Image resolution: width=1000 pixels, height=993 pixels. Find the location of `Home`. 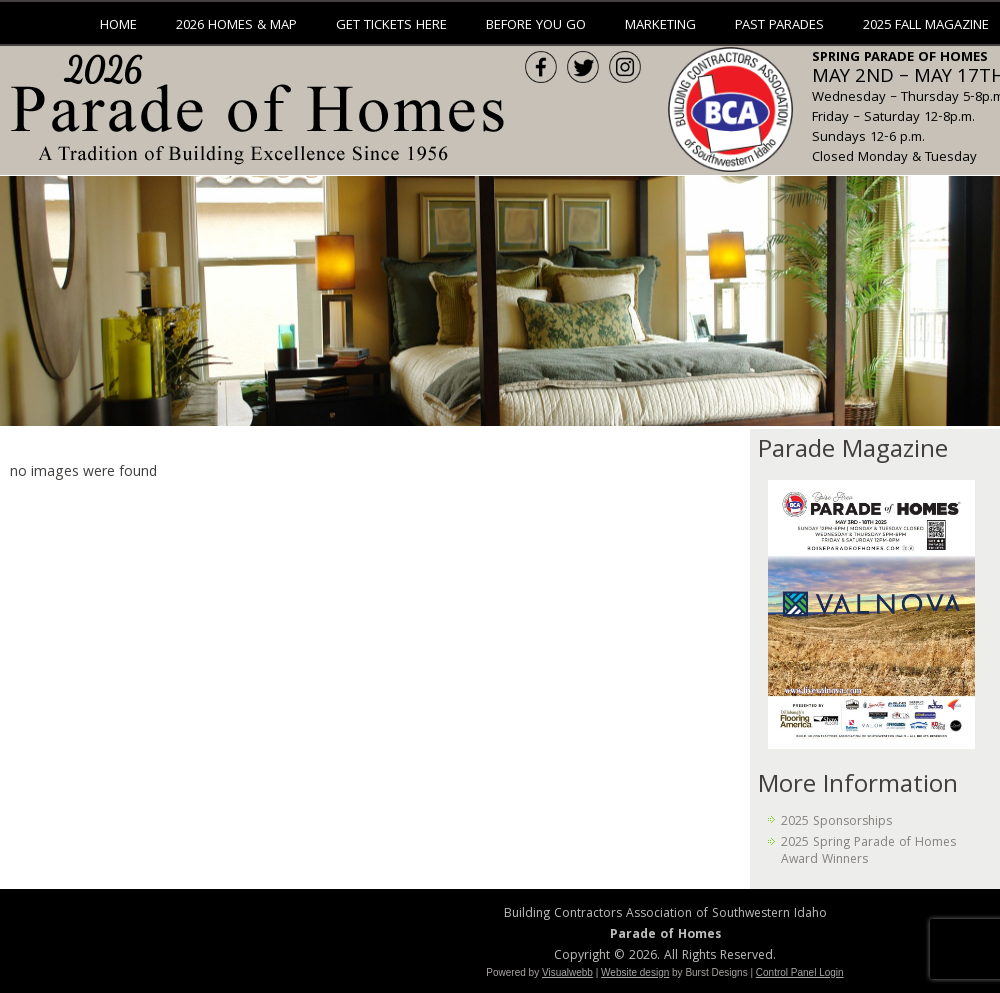

Home is located at coordinates (118, 26).